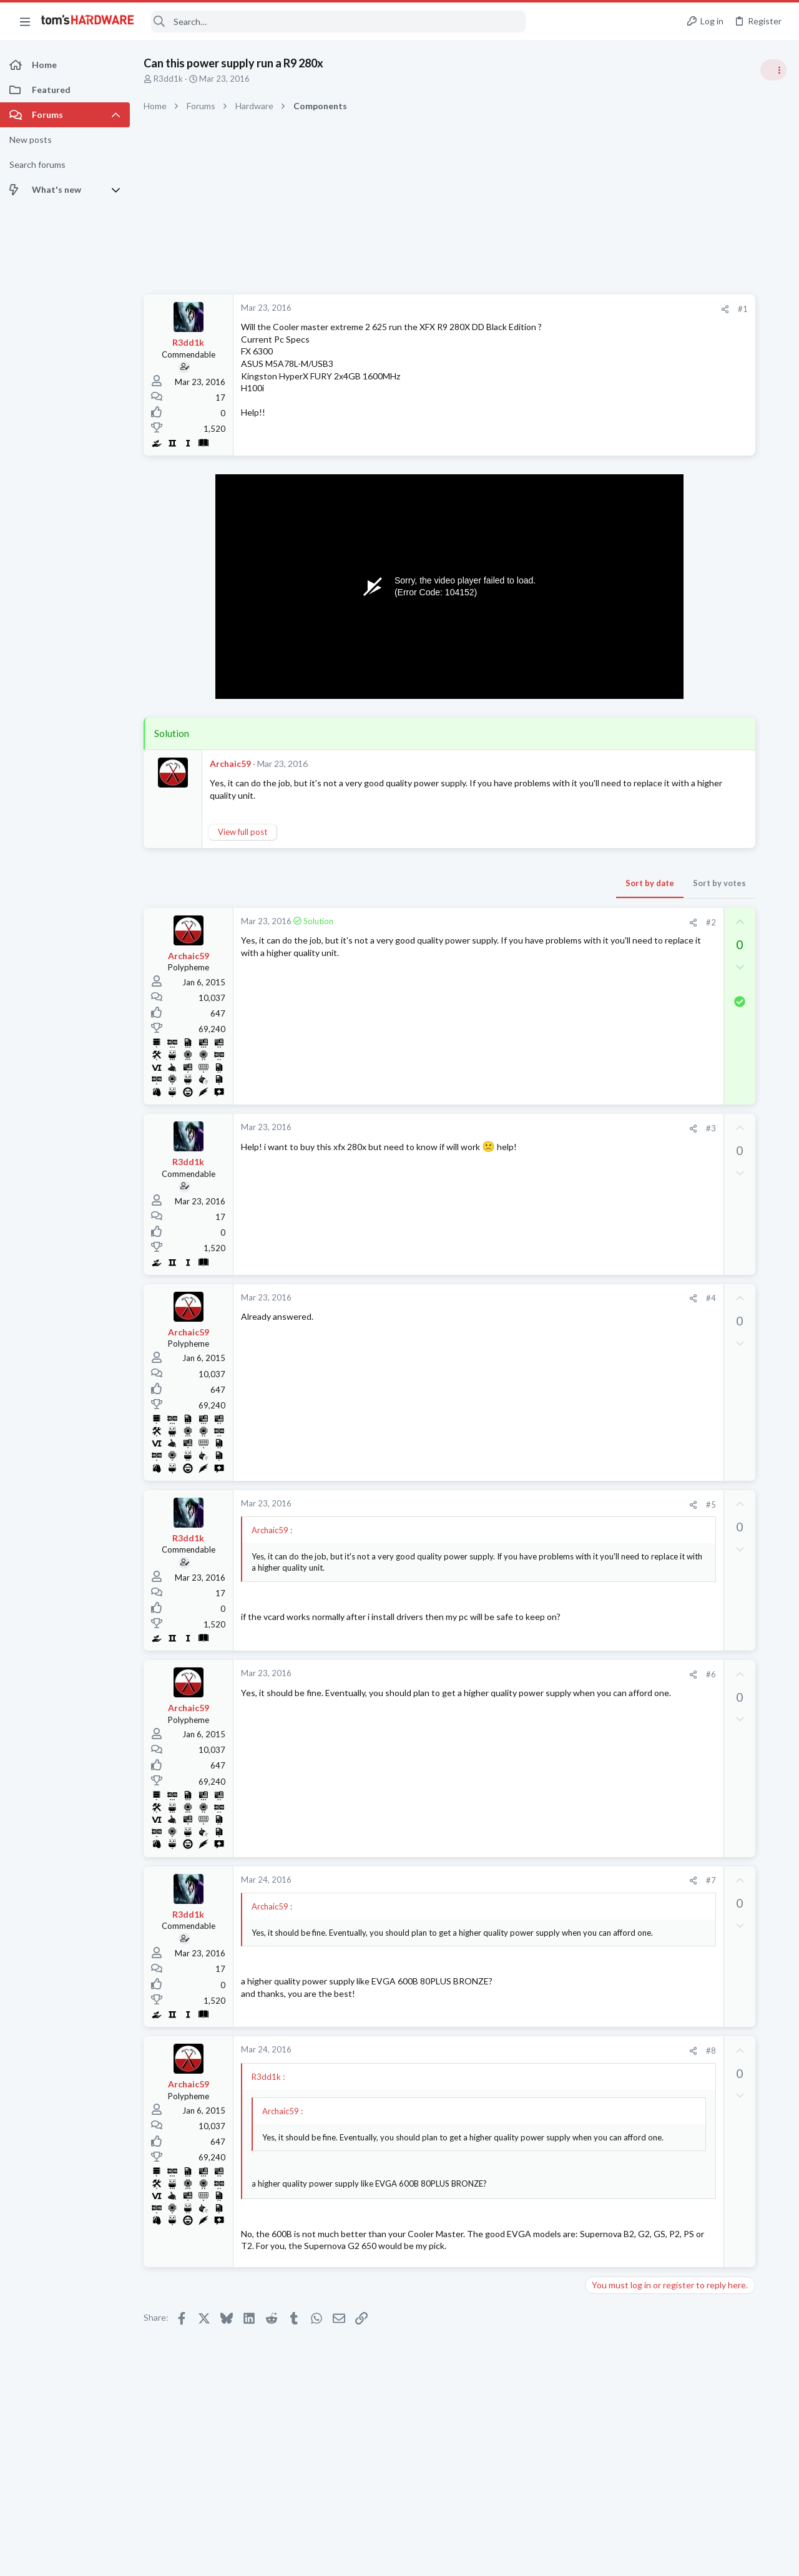 The image size is (799, 2576). I want to click on #2, so click(542, 922).